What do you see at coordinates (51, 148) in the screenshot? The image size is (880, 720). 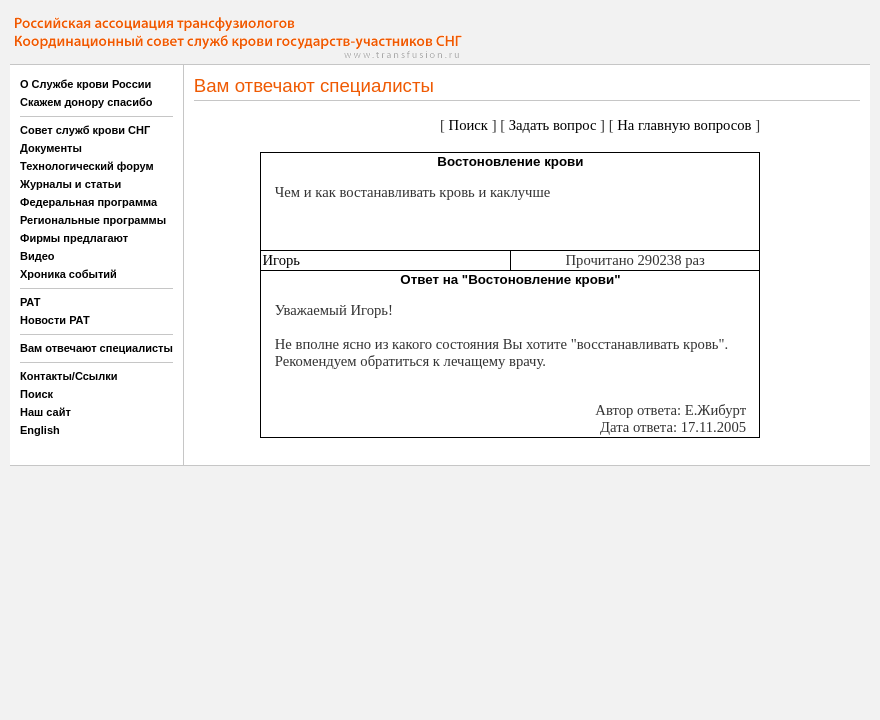 I see `Документы` at bounding box center [51, 148].